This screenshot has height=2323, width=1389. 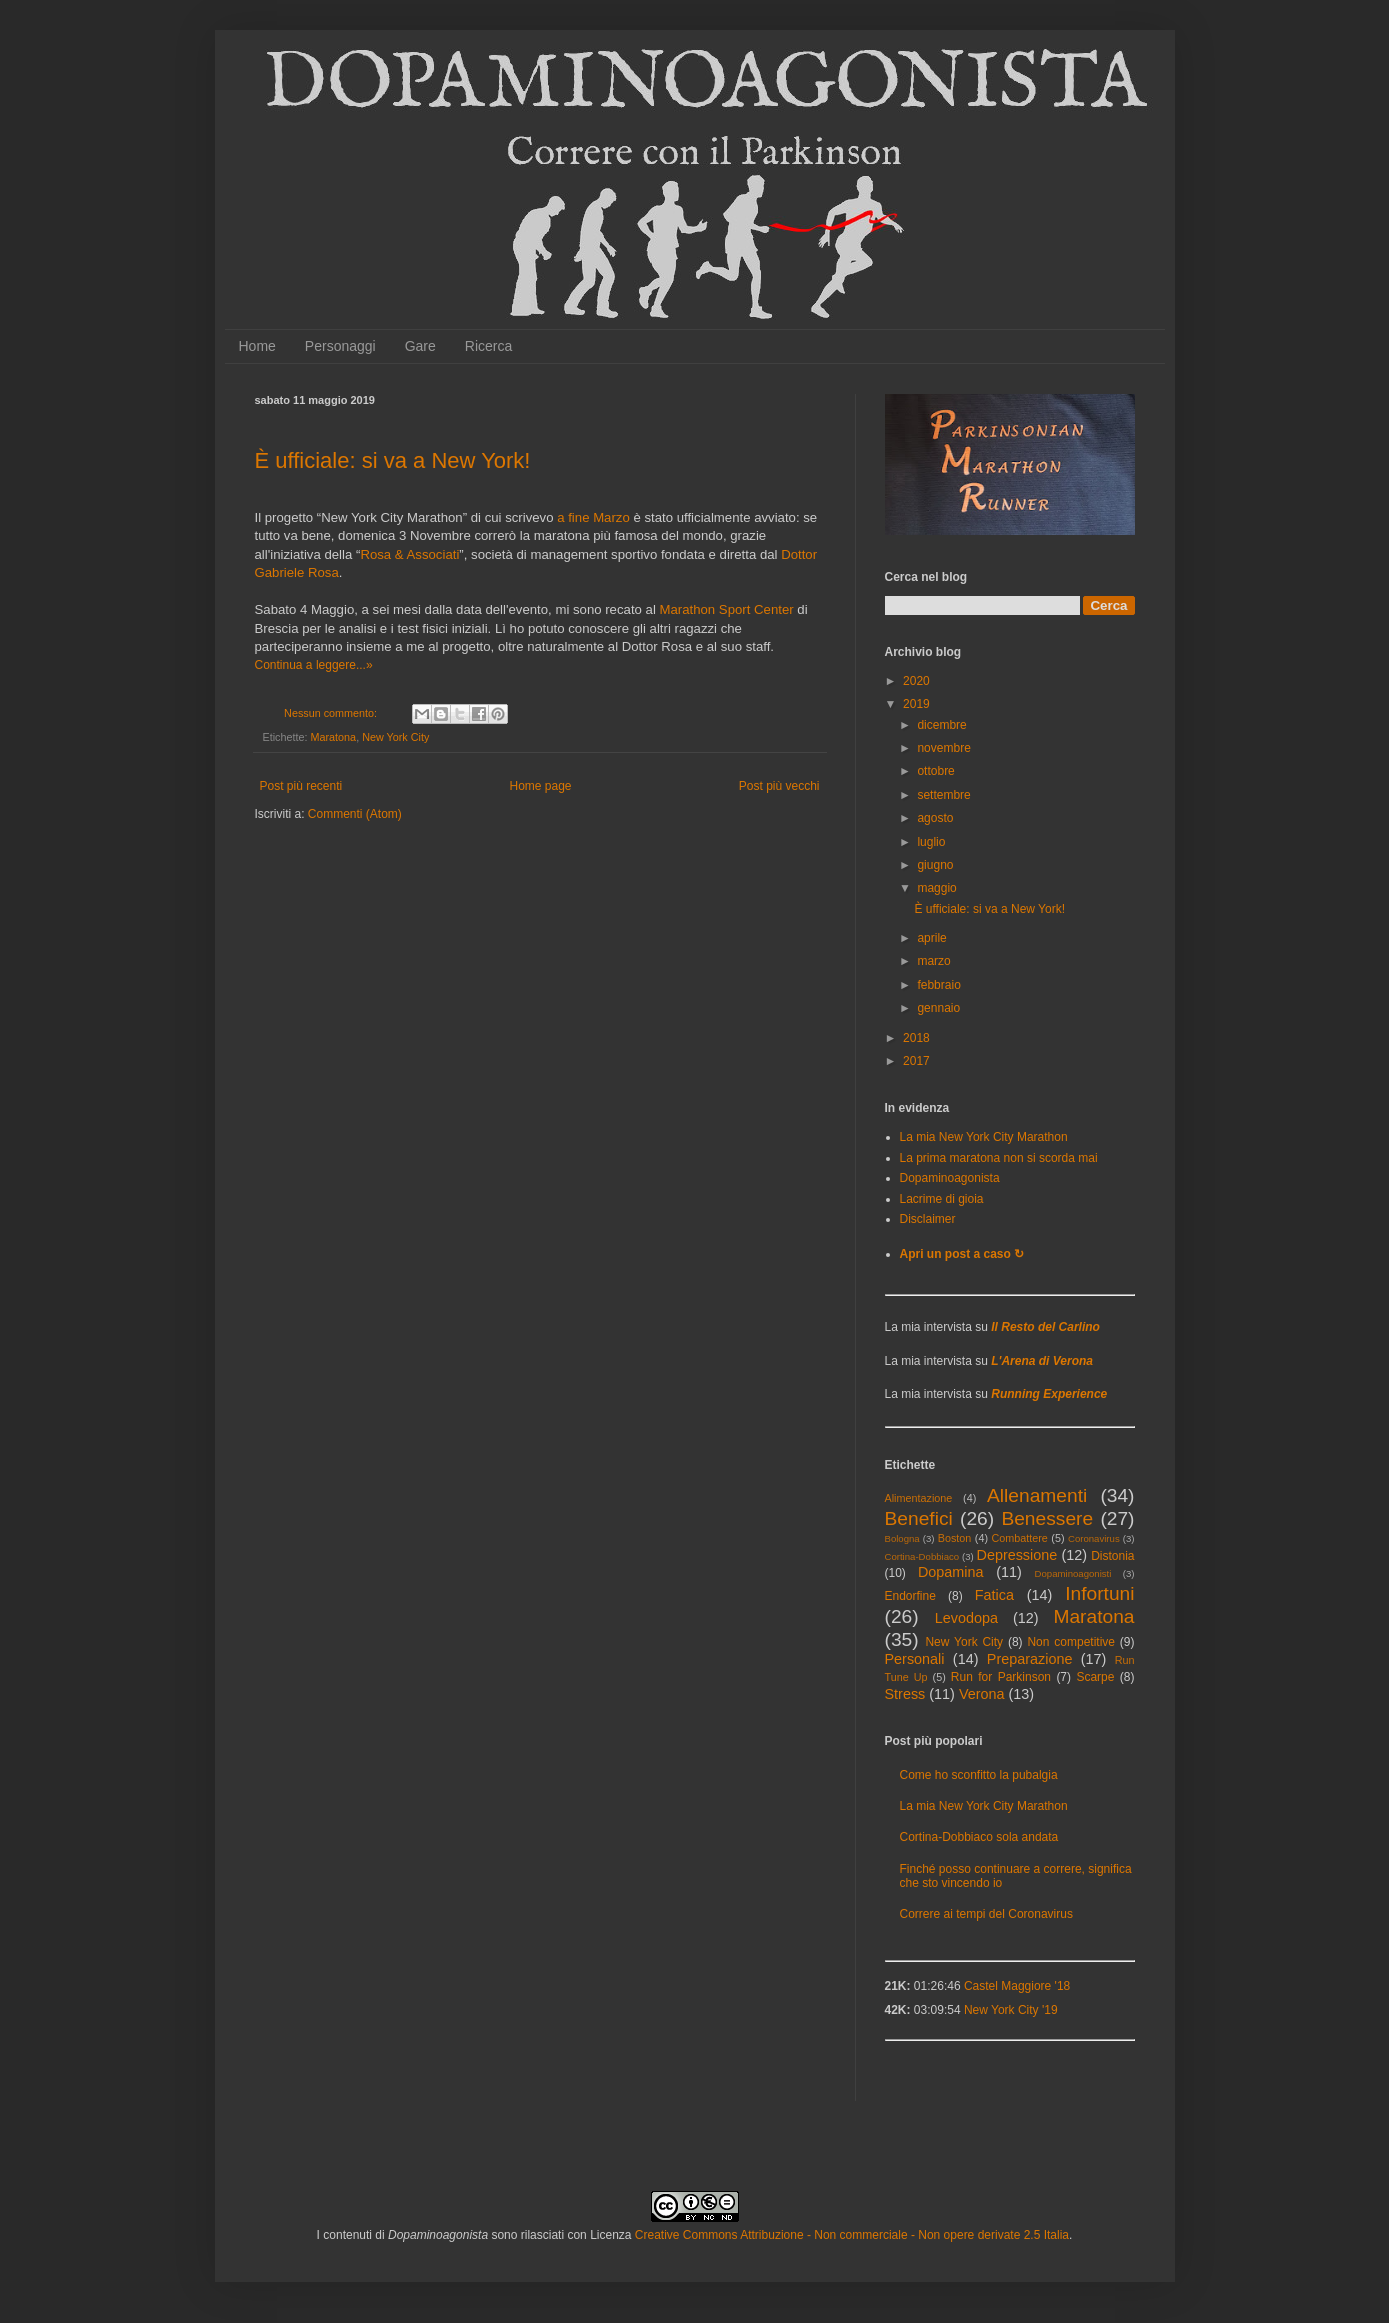 What do you see at coordinates (935, 818) in the screenshot?
I see `agosto` at bounding box center [935, 818].